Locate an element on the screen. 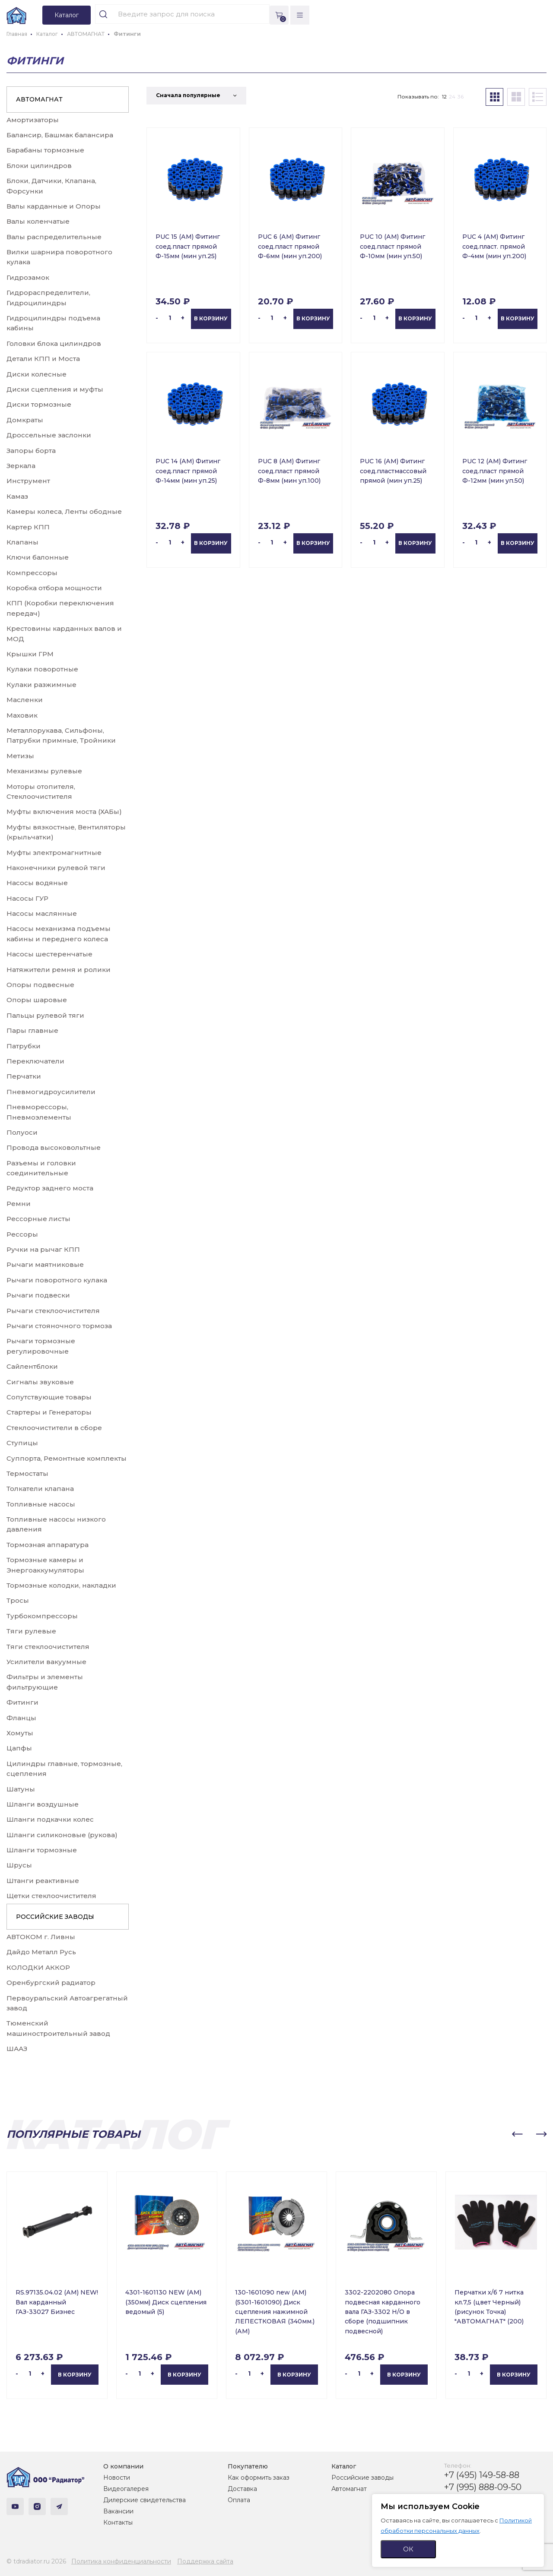  Новости is located at coordinates (116, 2477).